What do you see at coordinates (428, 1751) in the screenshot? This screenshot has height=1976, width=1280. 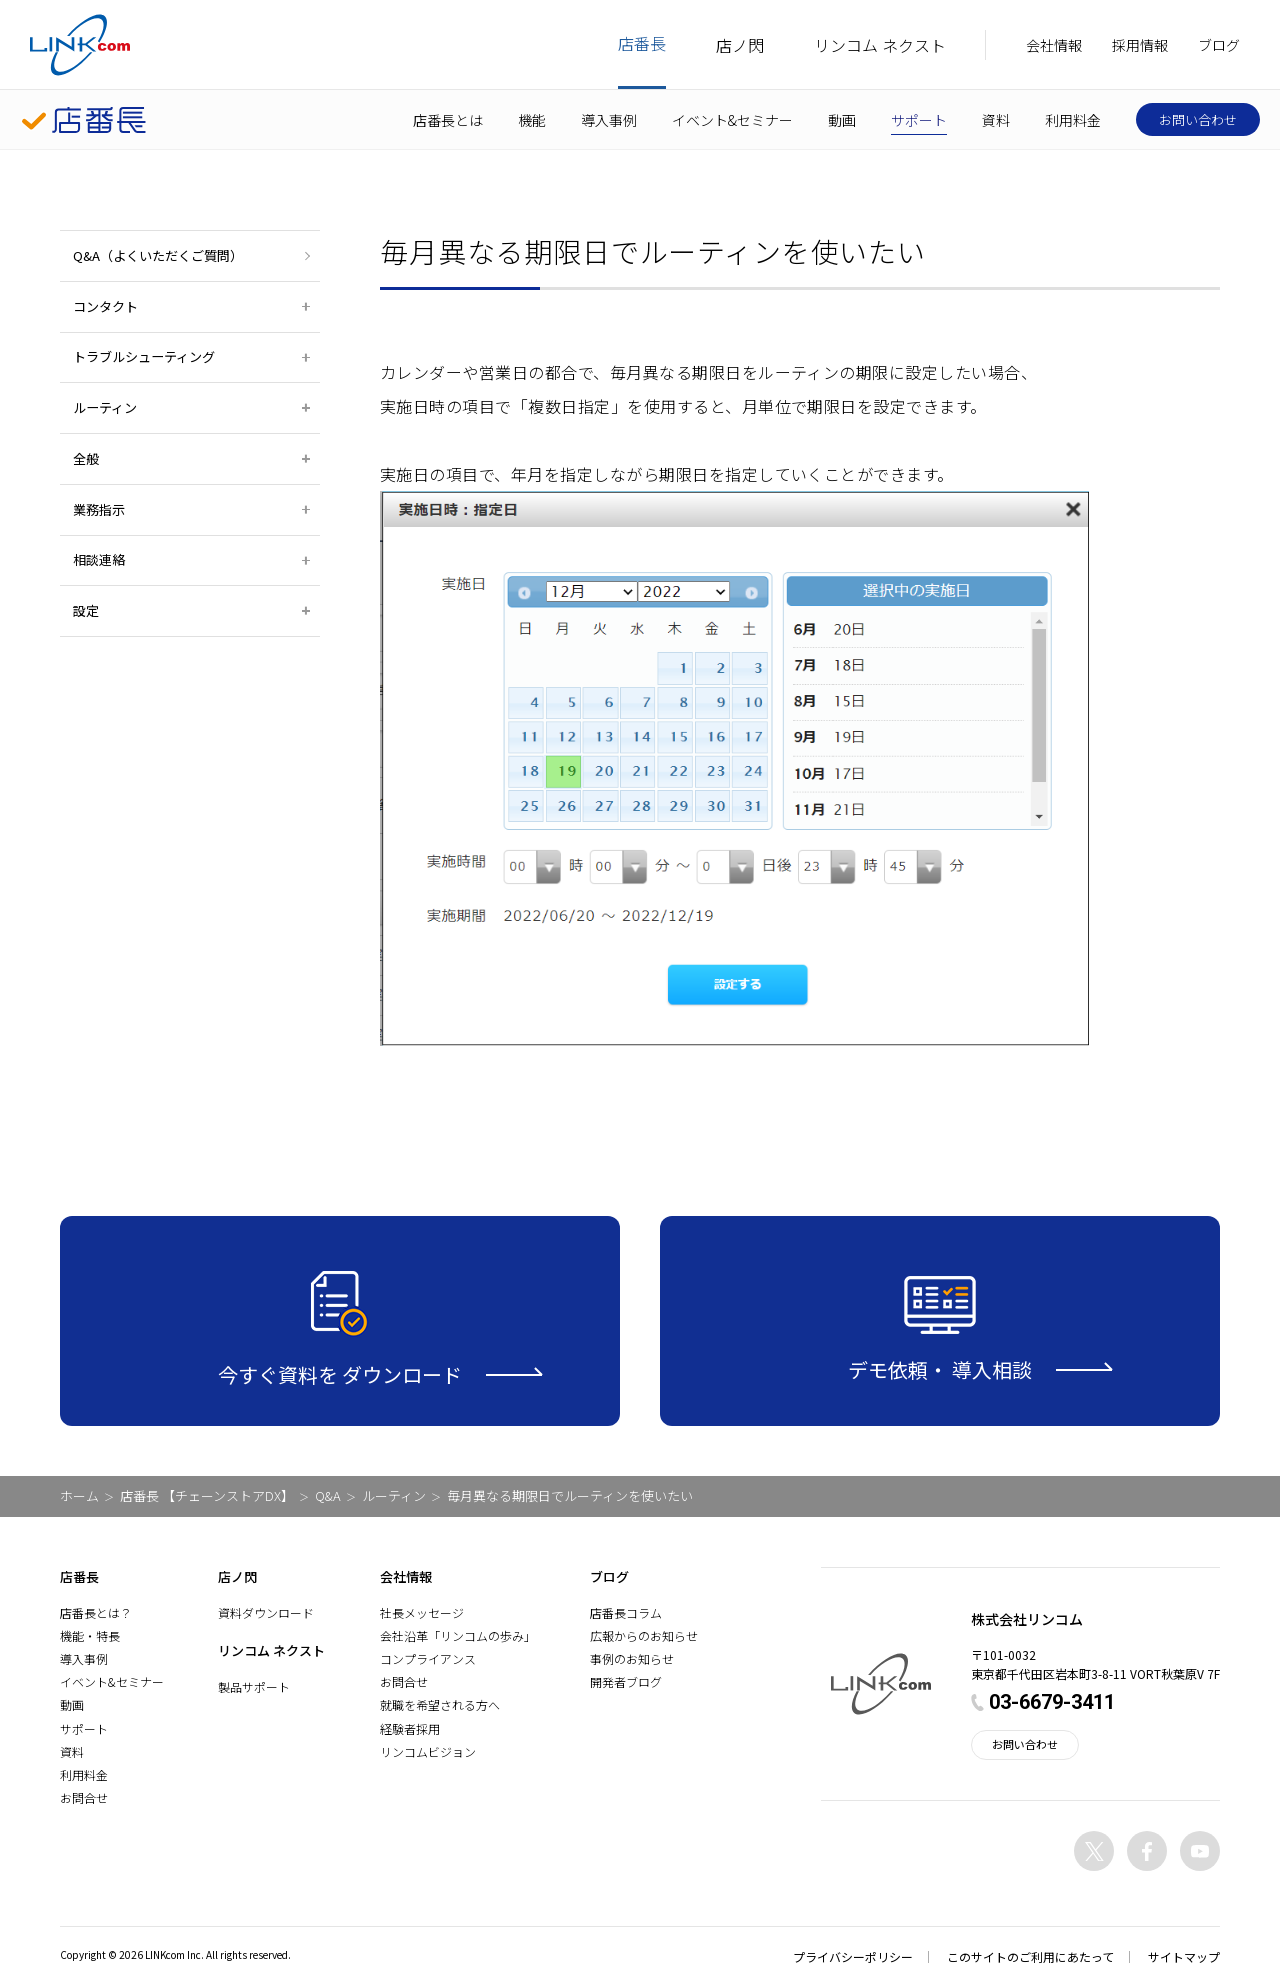 I see `リンコムビジョン` at bounding box center [428, 1751].